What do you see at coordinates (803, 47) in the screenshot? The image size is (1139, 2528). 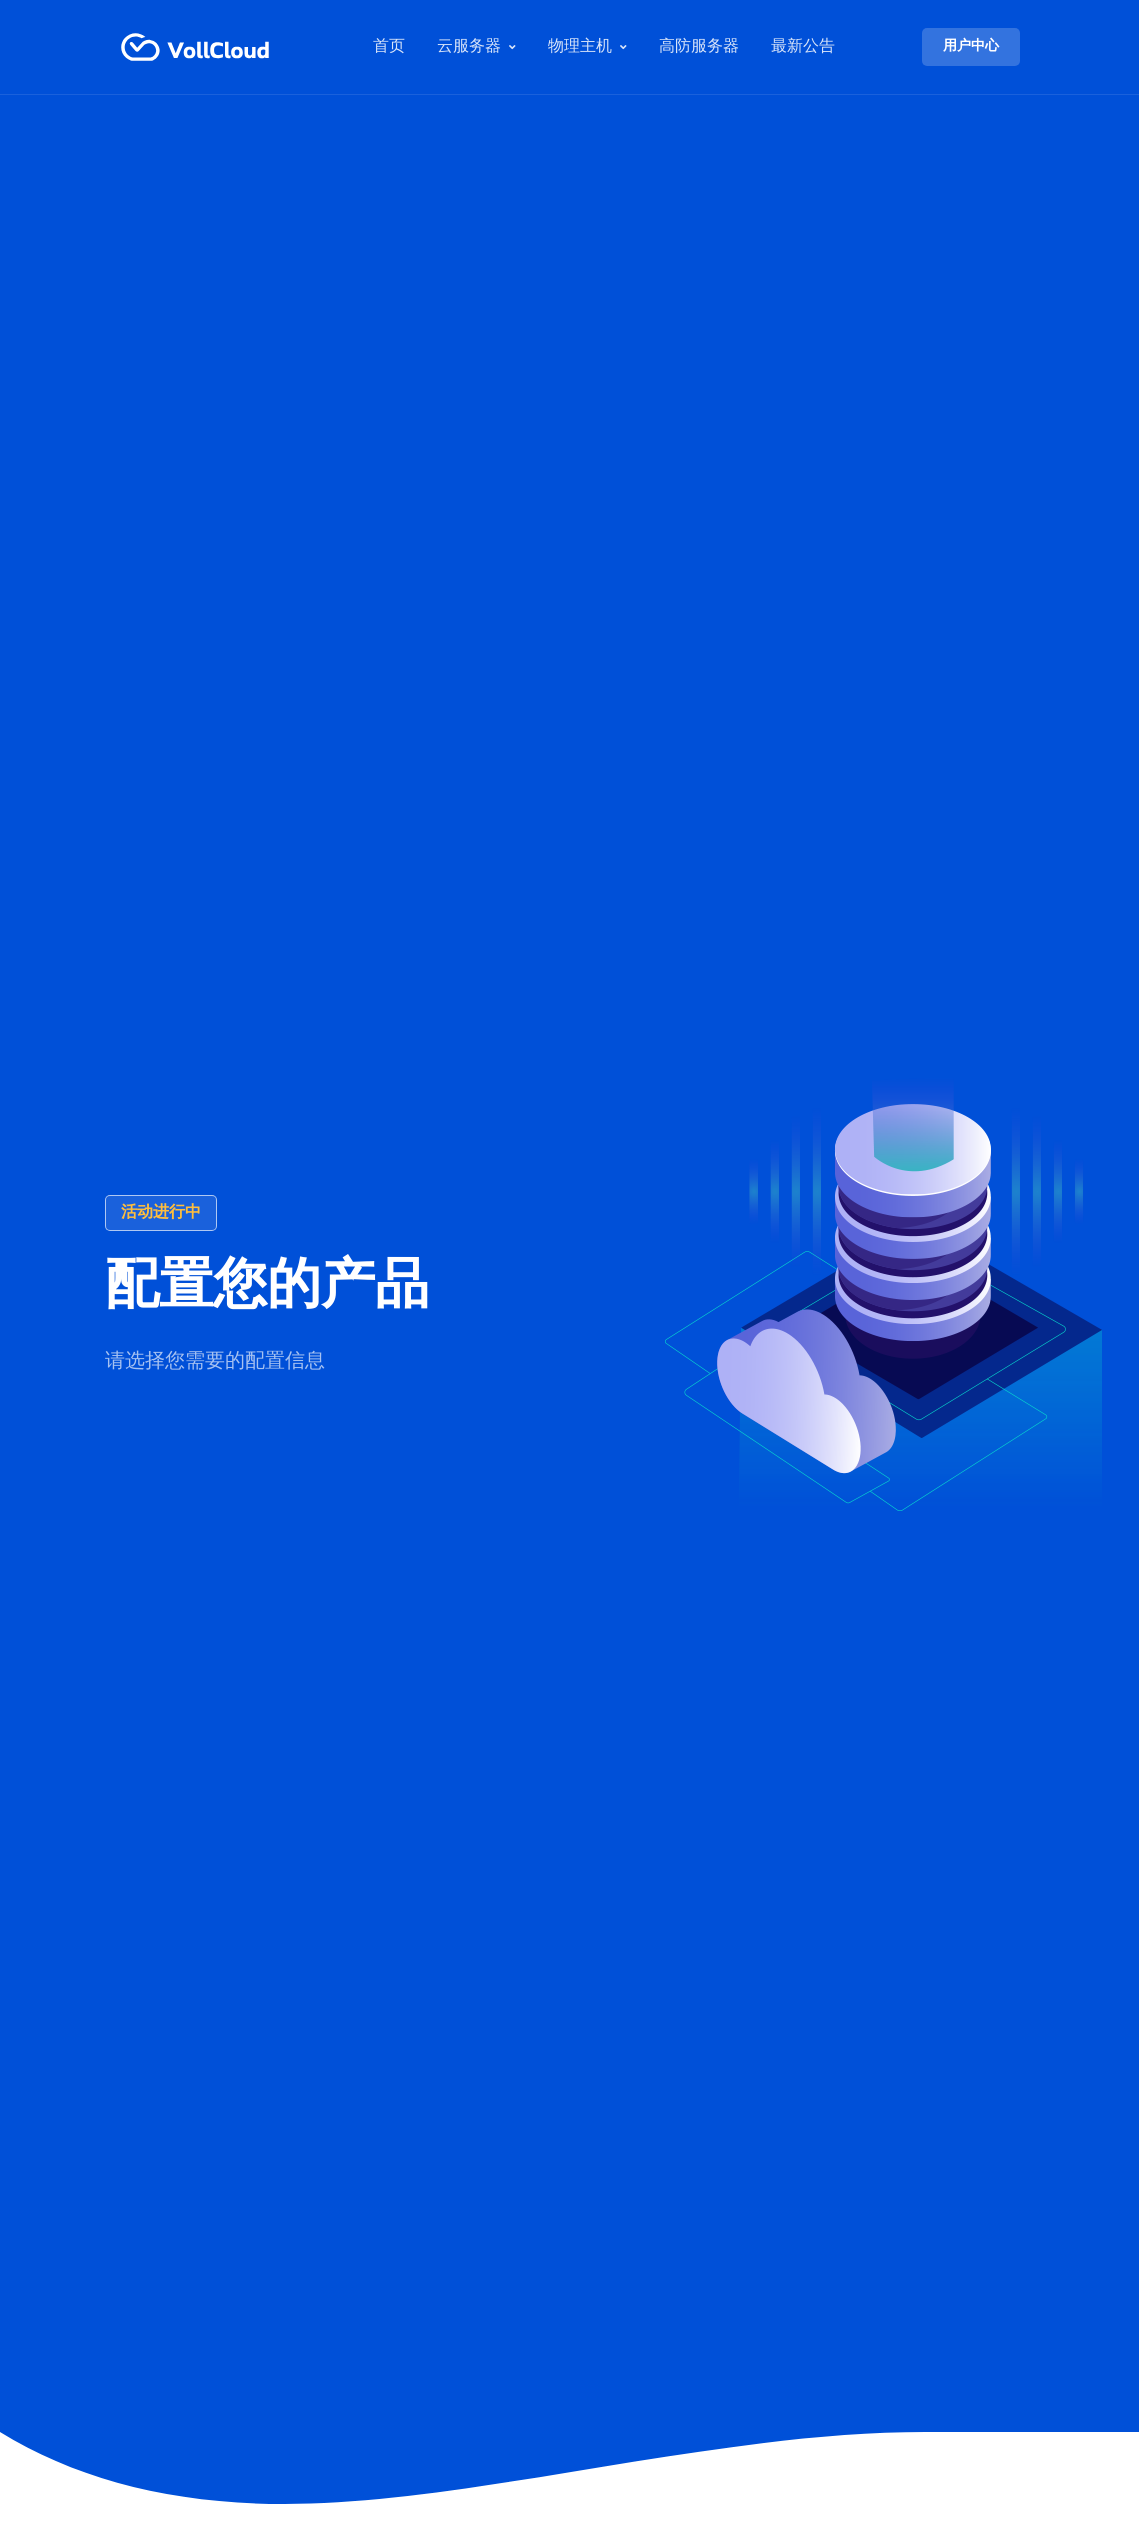 I see `最新公告` at bounding box center [803, 47].